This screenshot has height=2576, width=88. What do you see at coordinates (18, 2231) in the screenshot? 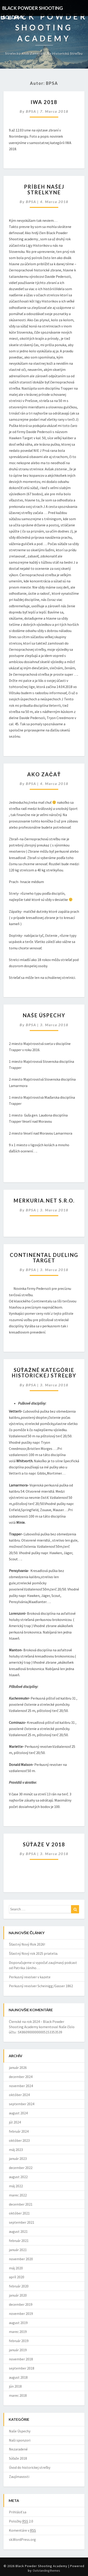
I see `august 2021` at bounding box center [18, 2231].